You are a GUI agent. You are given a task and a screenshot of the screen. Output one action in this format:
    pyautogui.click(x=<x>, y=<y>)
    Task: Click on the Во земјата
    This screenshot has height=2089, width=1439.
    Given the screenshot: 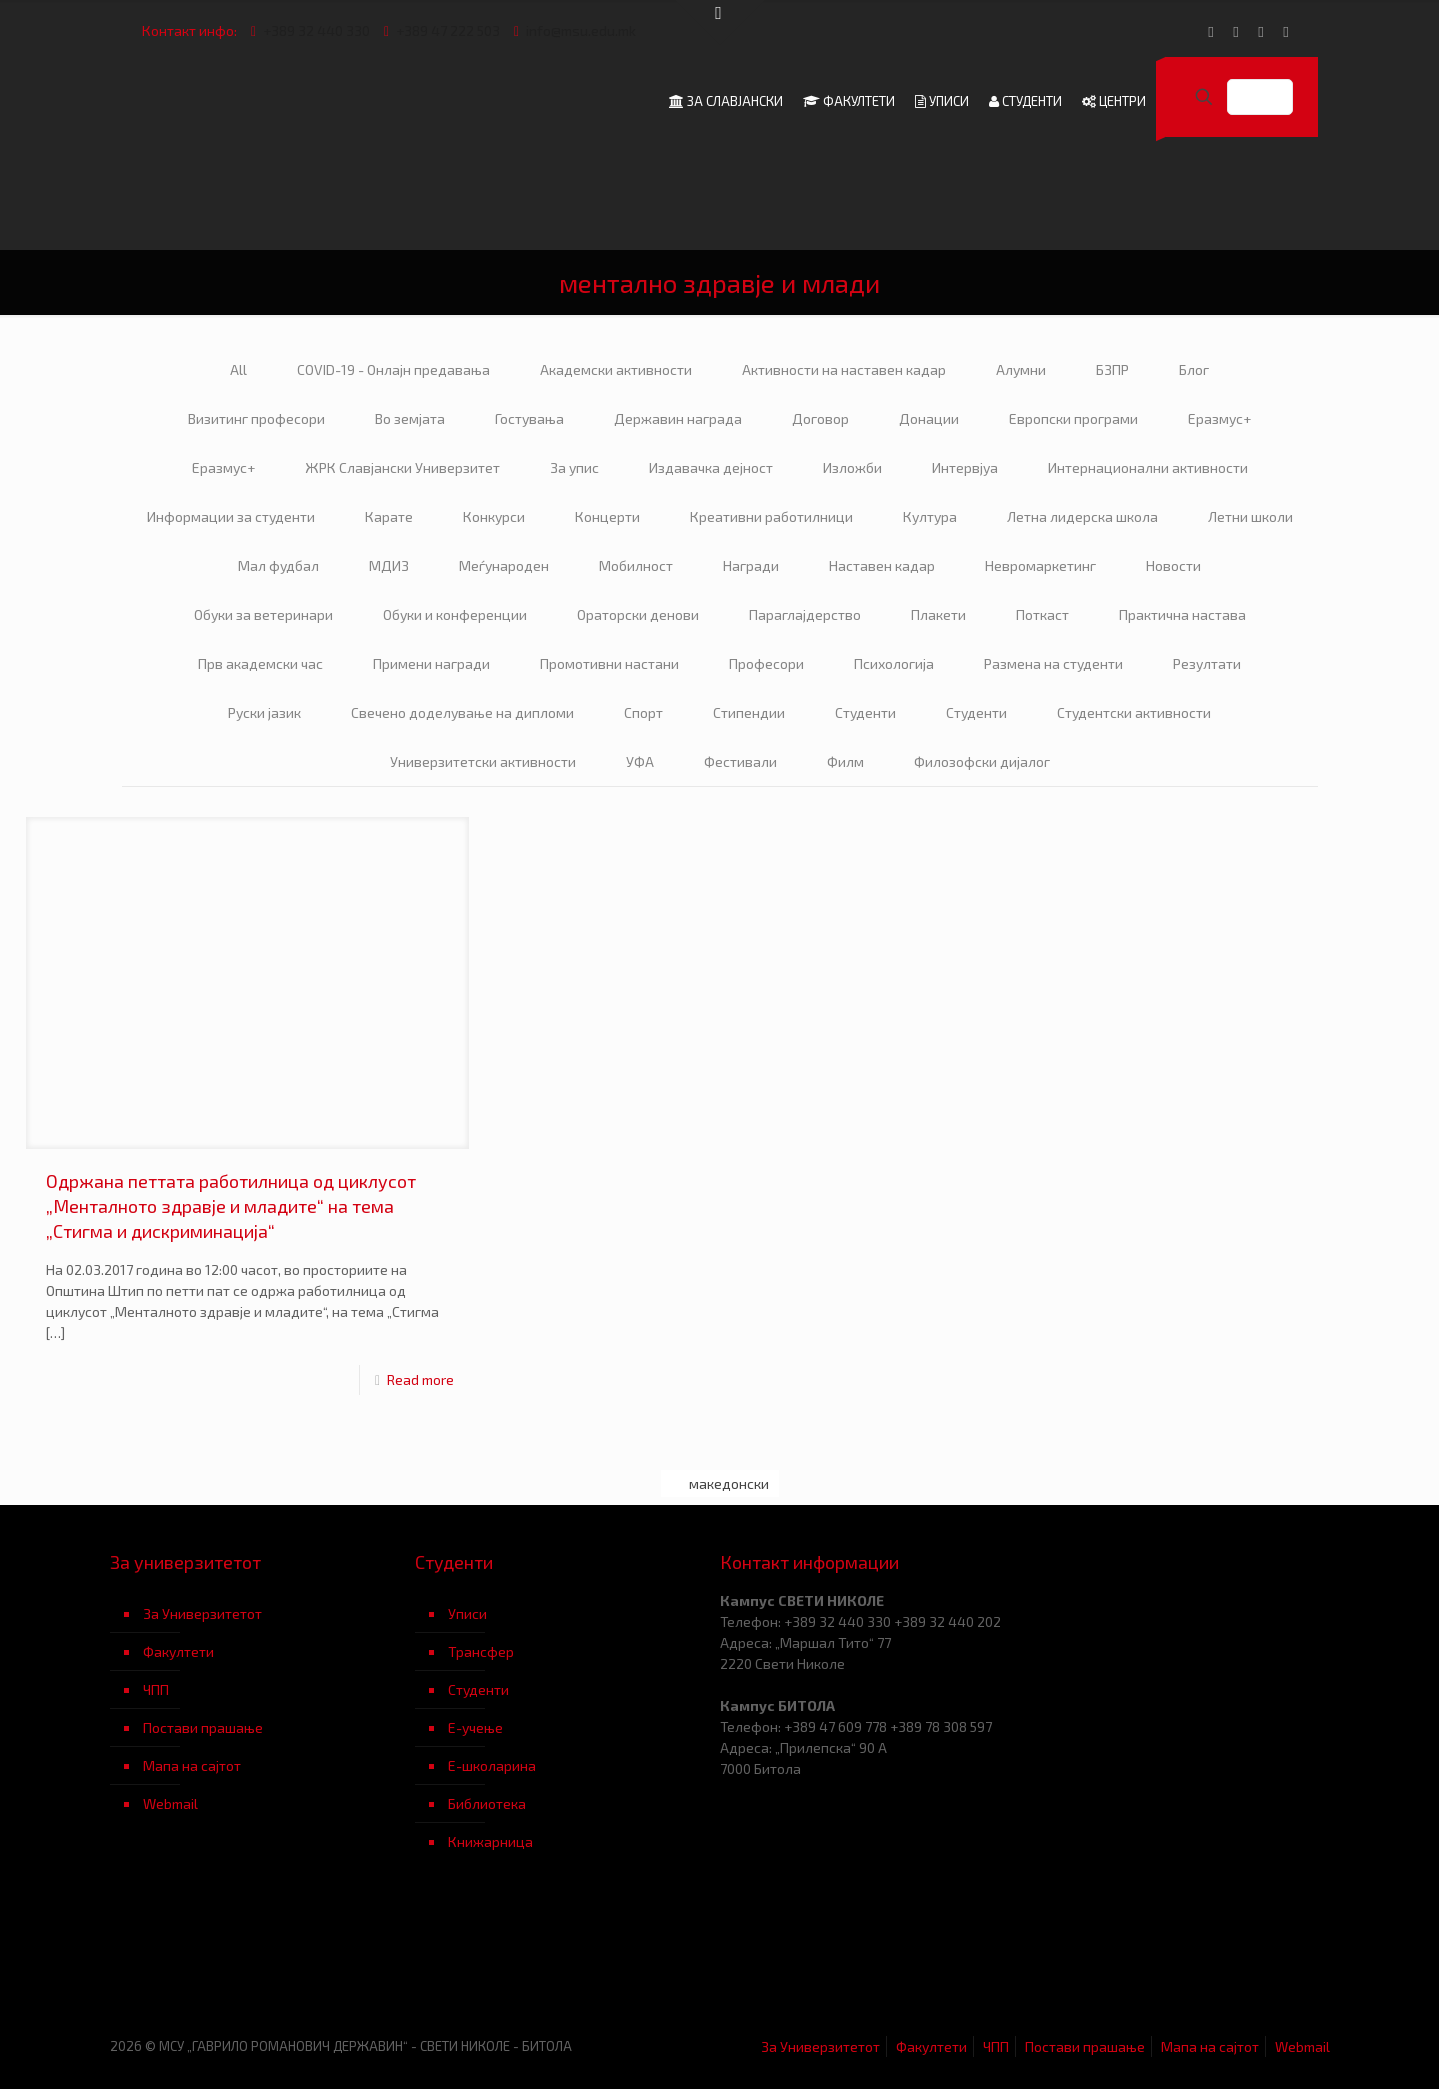 What is the action you would take?
    pyautogui.click(x=410, y=418)
    